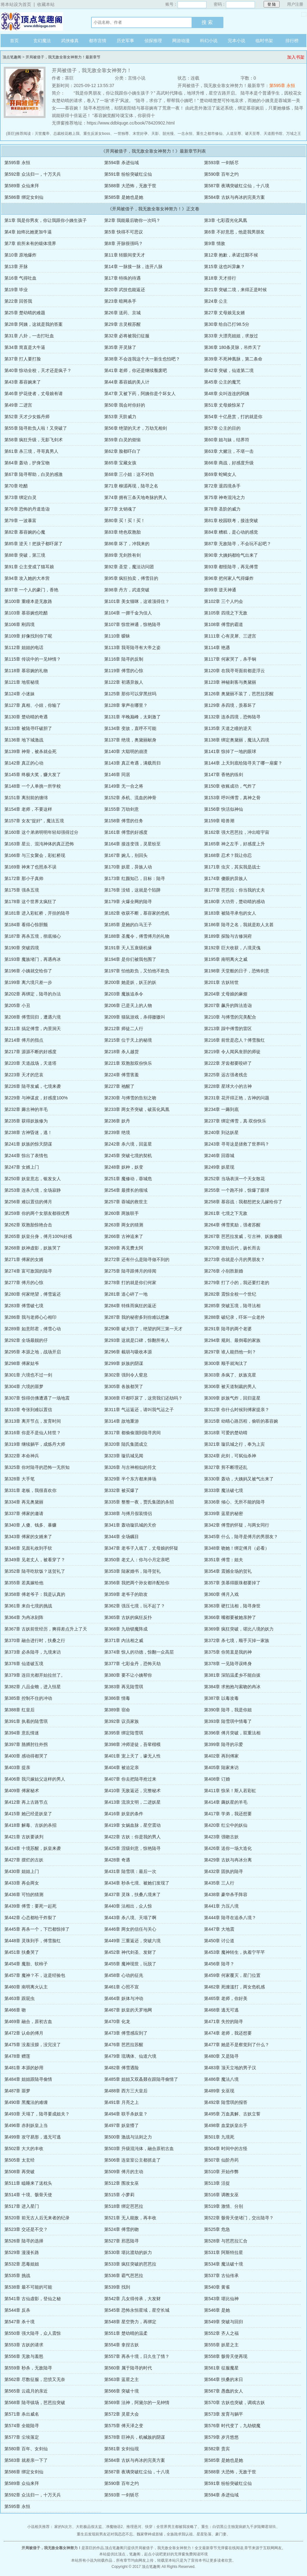  What do you see at coordinates (45, 220) in the screenshot?
I see `第1章 我是你男友，你让我跟你小姨生孩子` at bounding box center [45, 220].